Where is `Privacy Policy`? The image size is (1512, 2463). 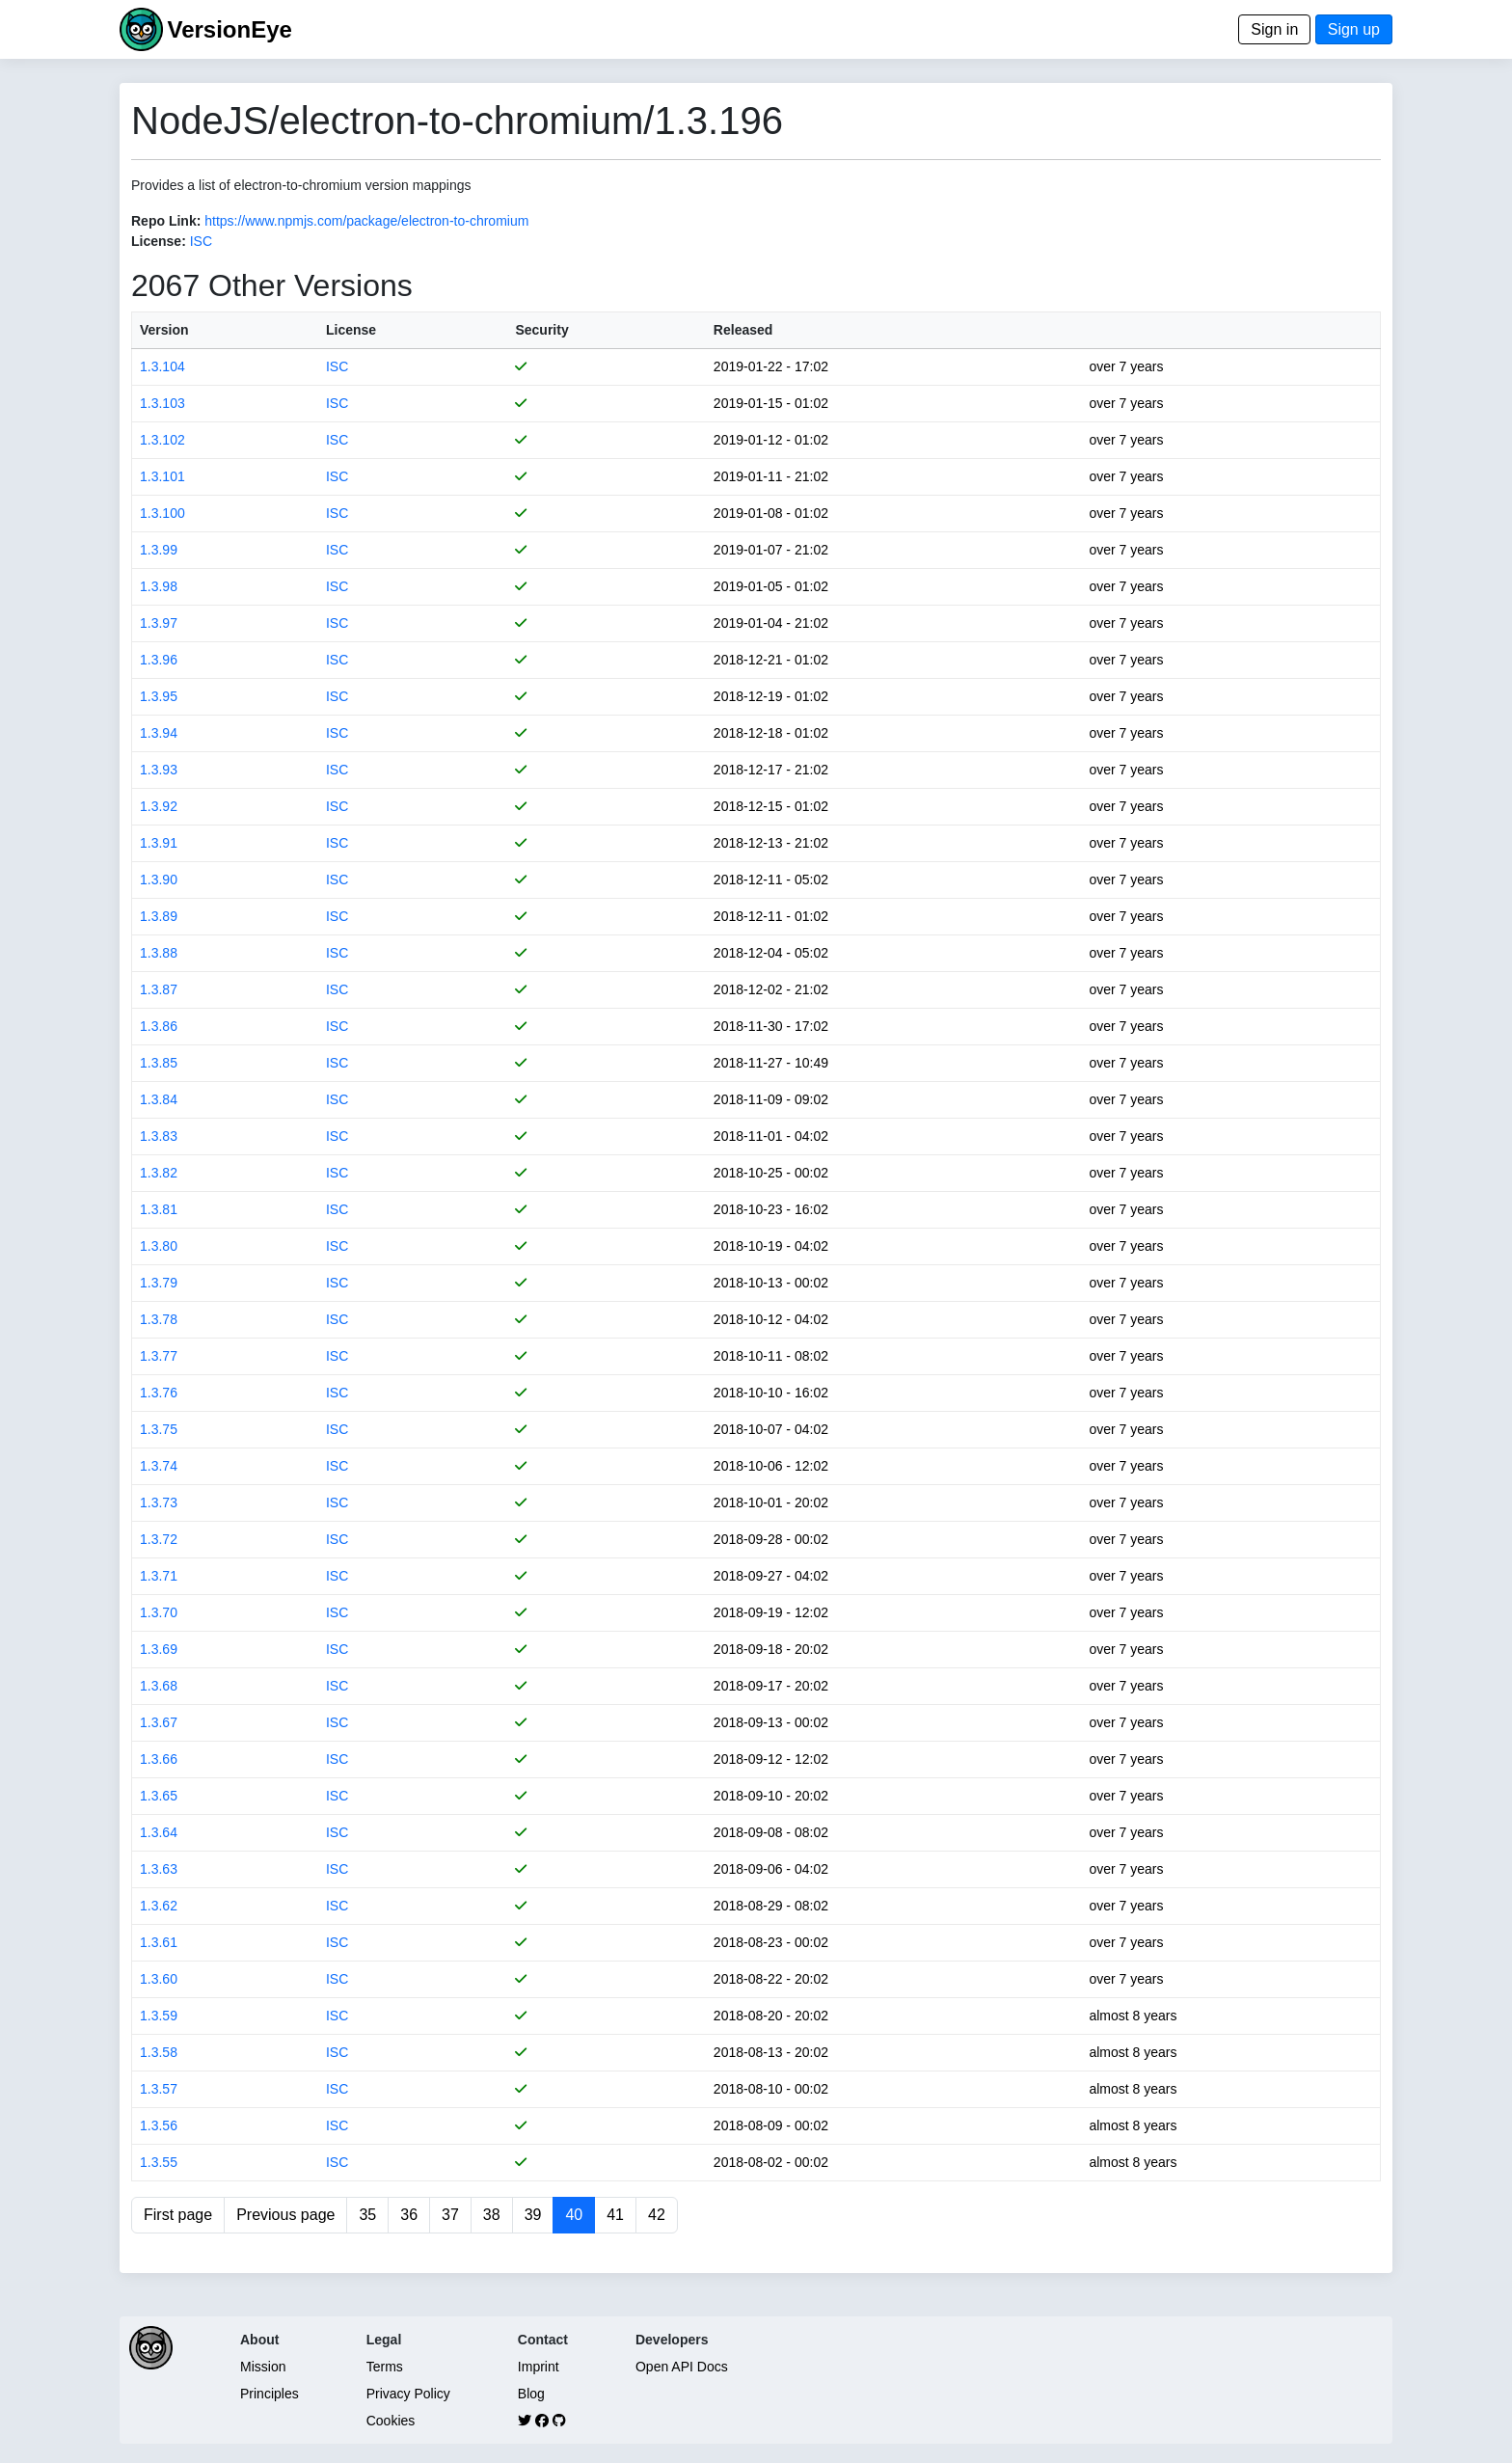
Privacy Policy is located at coordinates (408, 2393).